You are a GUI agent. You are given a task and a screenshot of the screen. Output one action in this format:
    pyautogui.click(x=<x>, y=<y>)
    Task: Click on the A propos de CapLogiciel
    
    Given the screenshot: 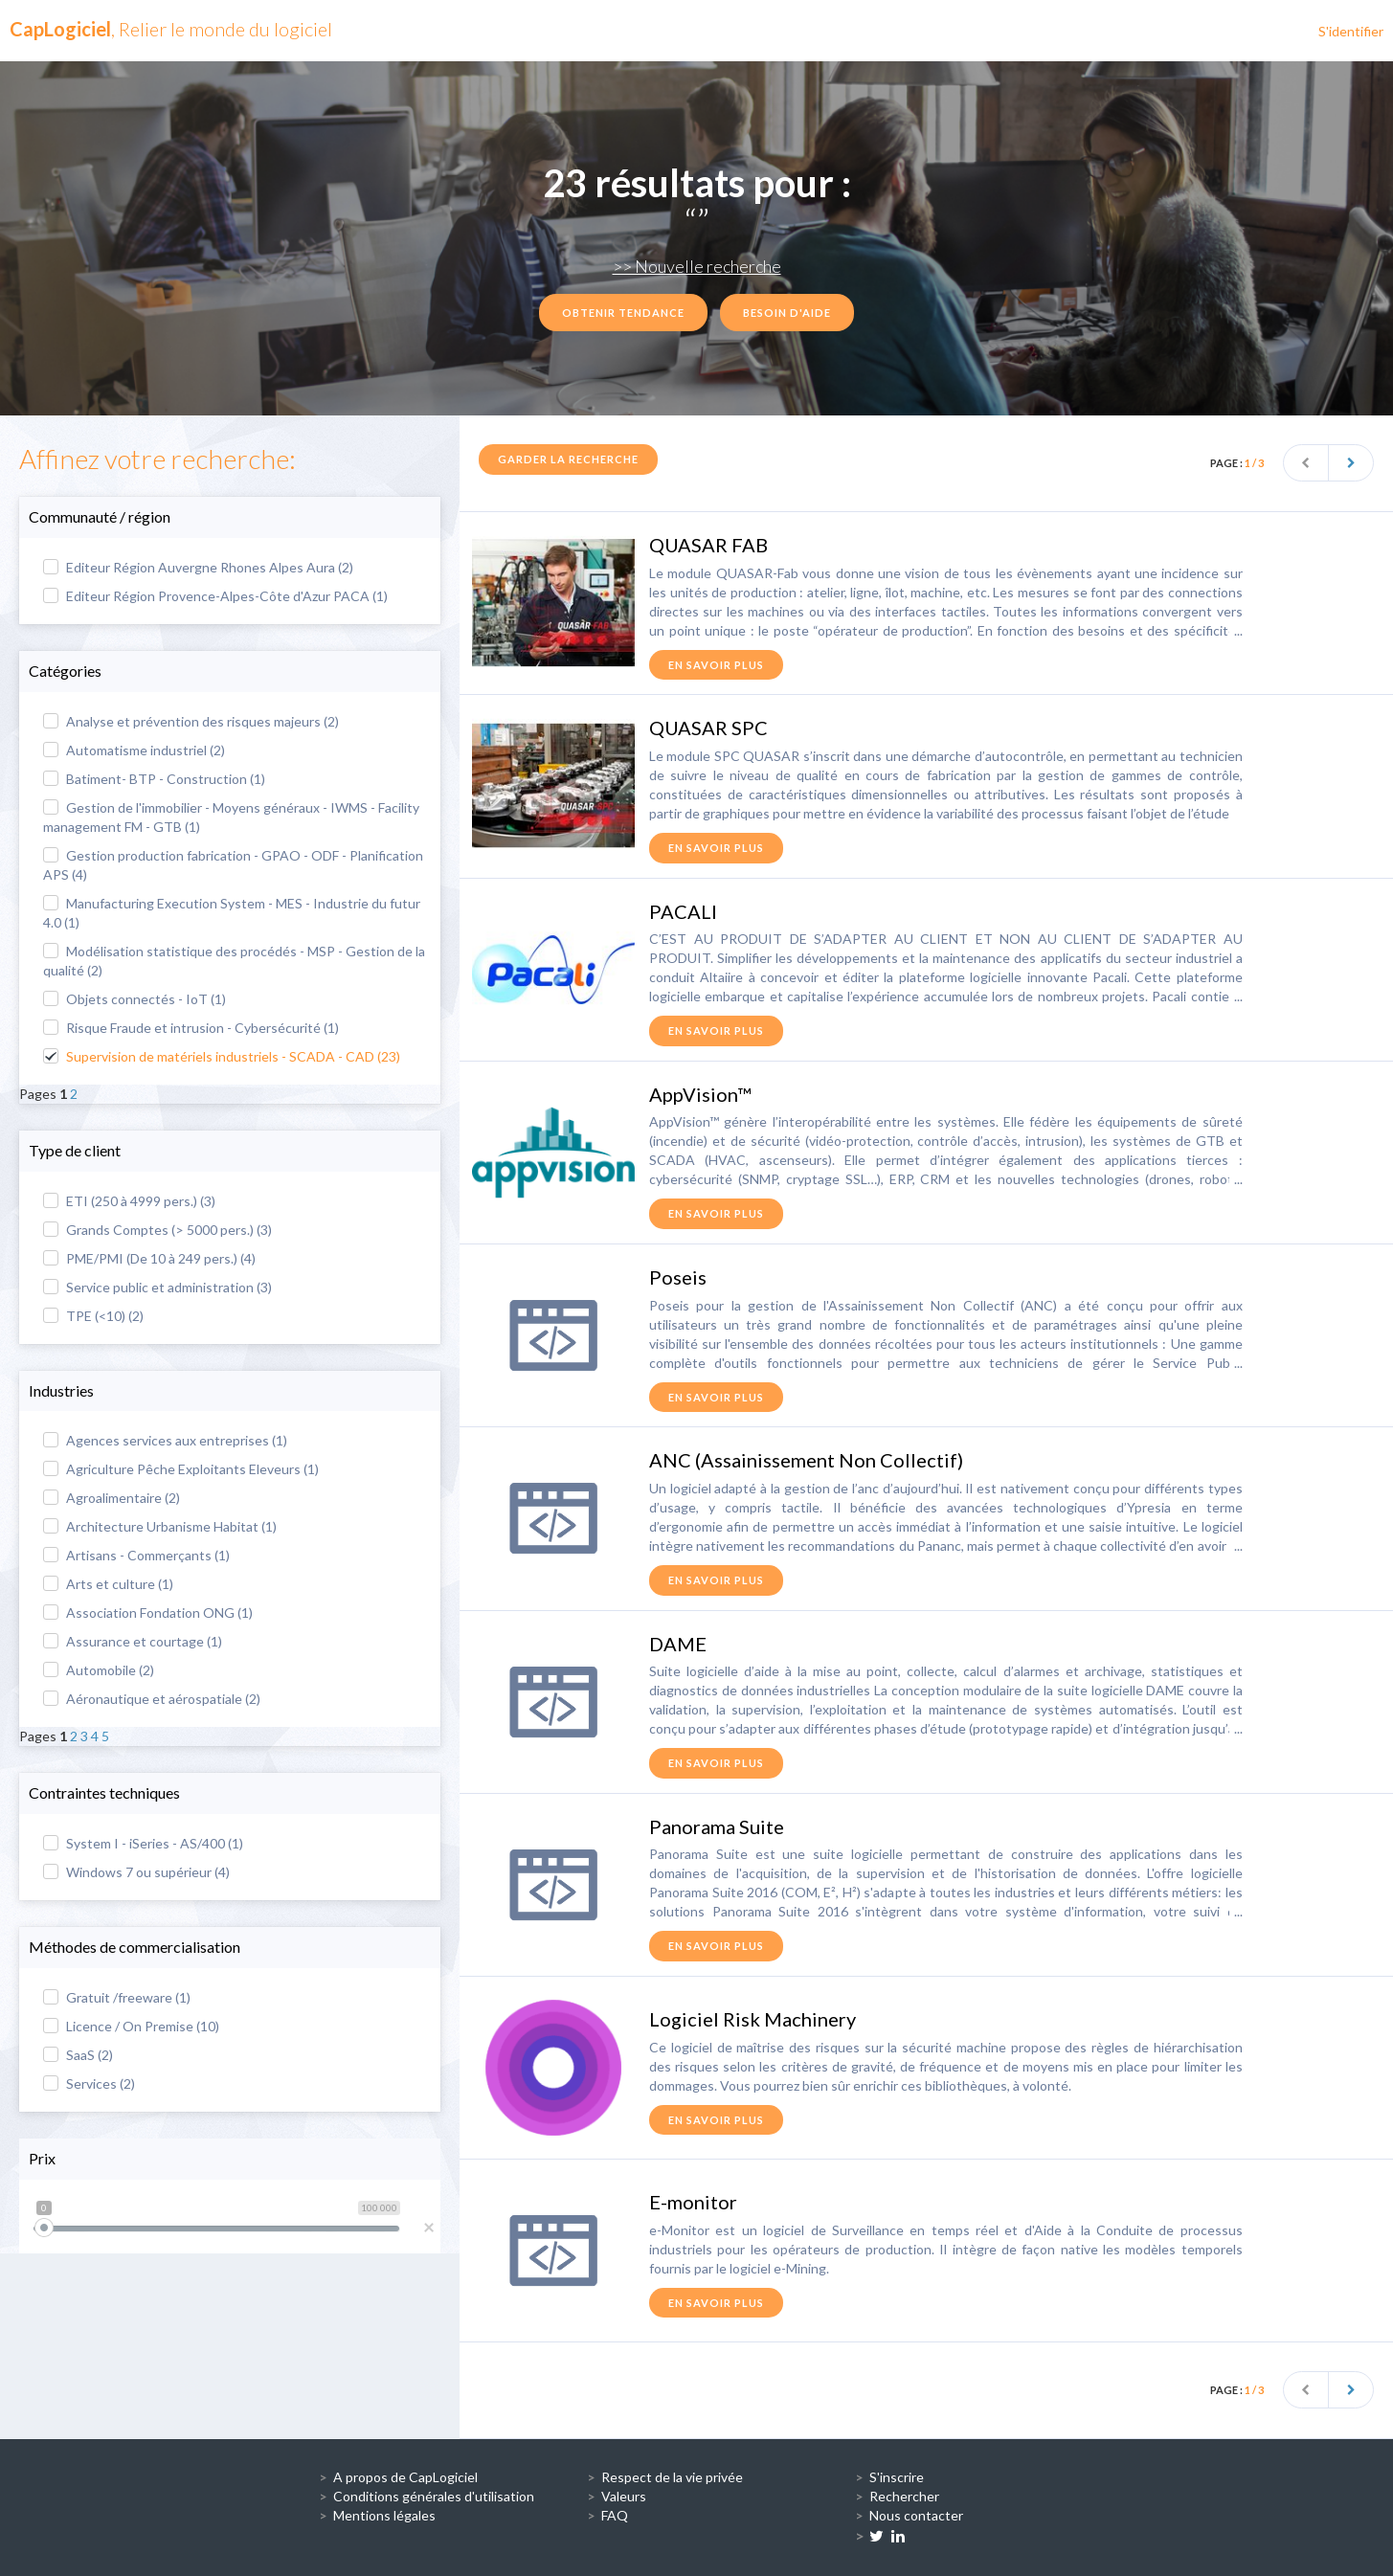 What is the action you would take?
    pyautogui.click(x=405, y=2477)
    